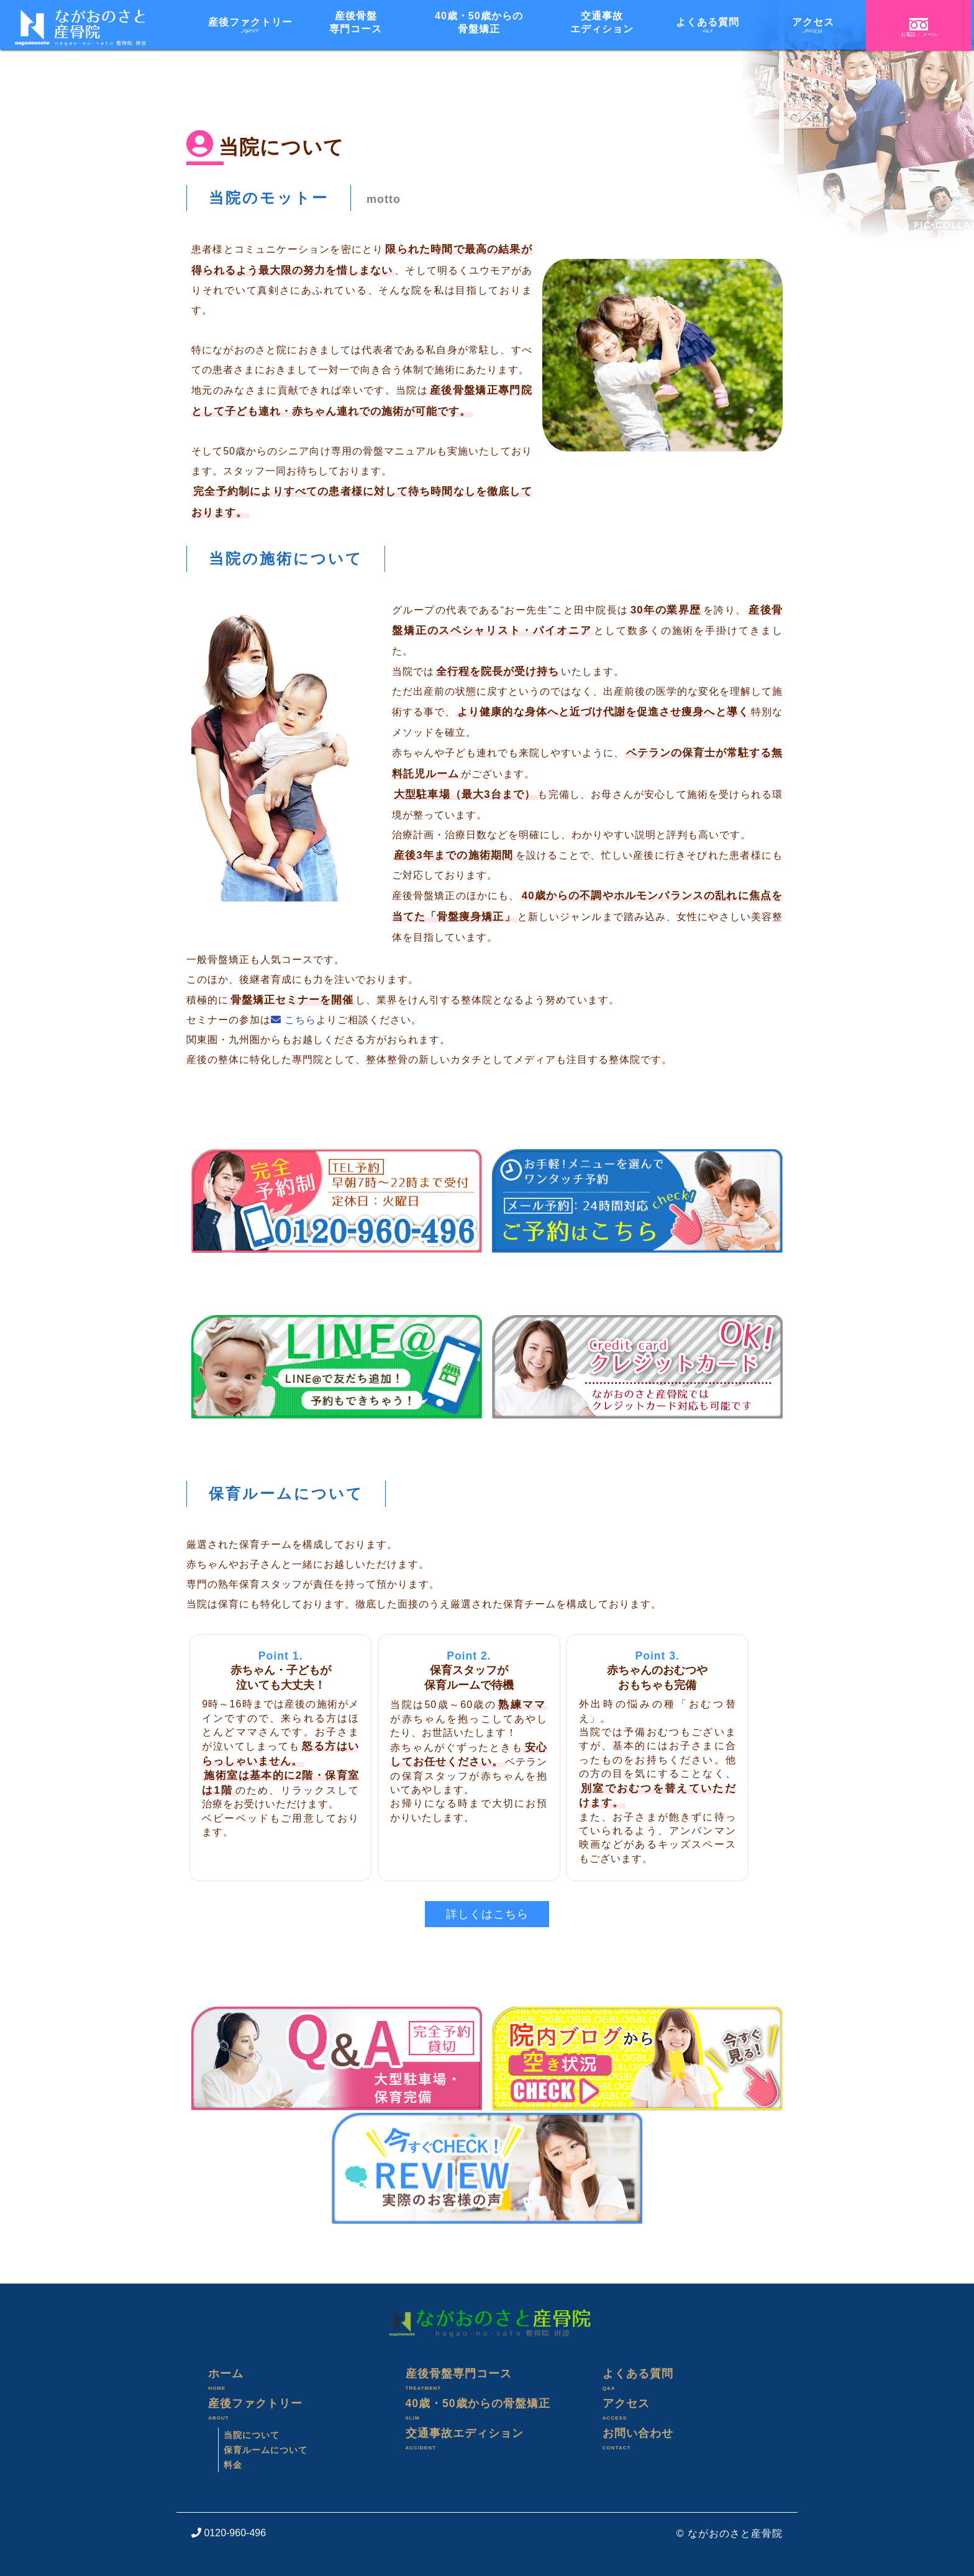 The height and width of the screenshot is (2576, 974). What do you see at coordinates (233, 2465) in the screenshot?
I see `料金` at bounding box center [233, 2465].